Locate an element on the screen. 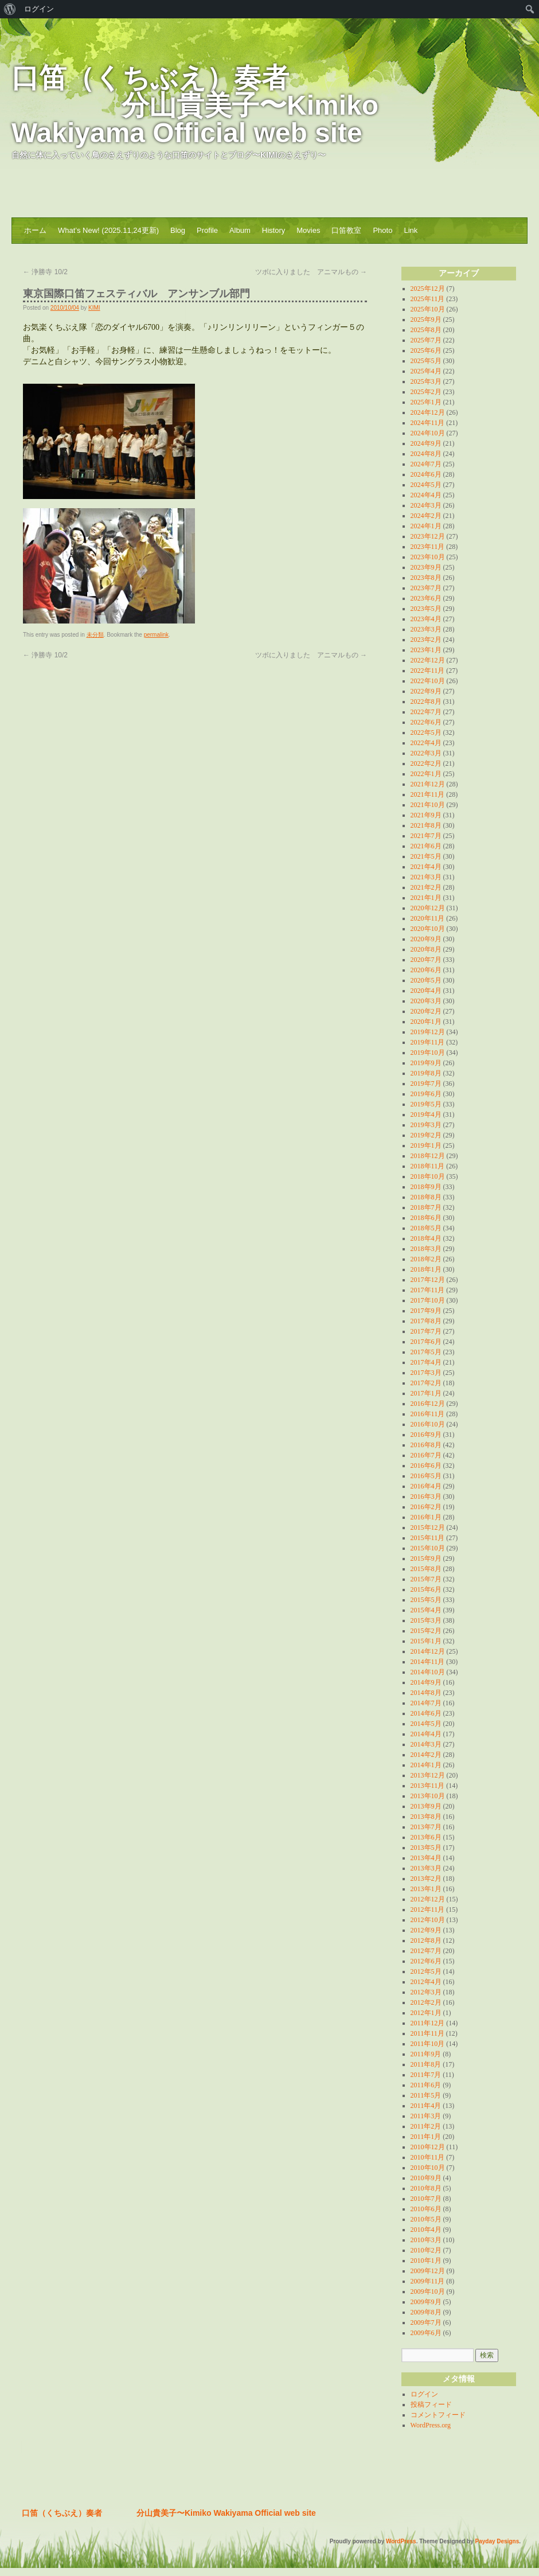 This screenshot has height=2576, width=539. 2025年5月 is located at coordinates (426, 361).